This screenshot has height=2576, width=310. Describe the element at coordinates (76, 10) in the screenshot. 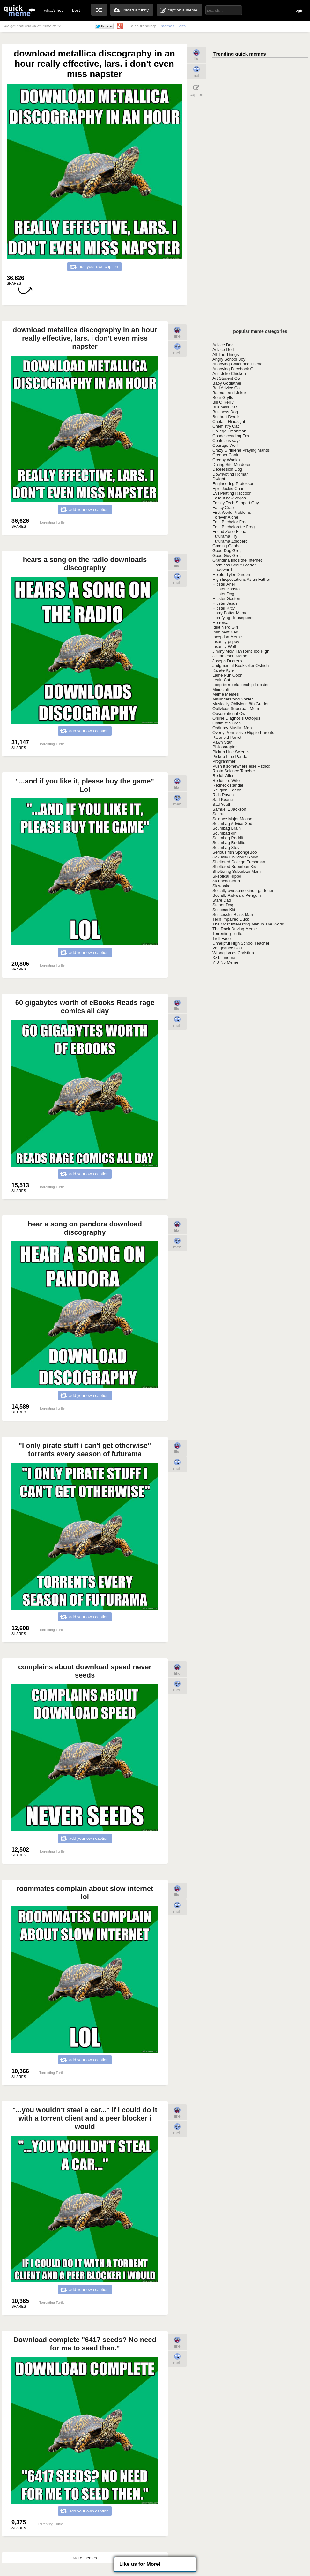

I see `best` at that location.